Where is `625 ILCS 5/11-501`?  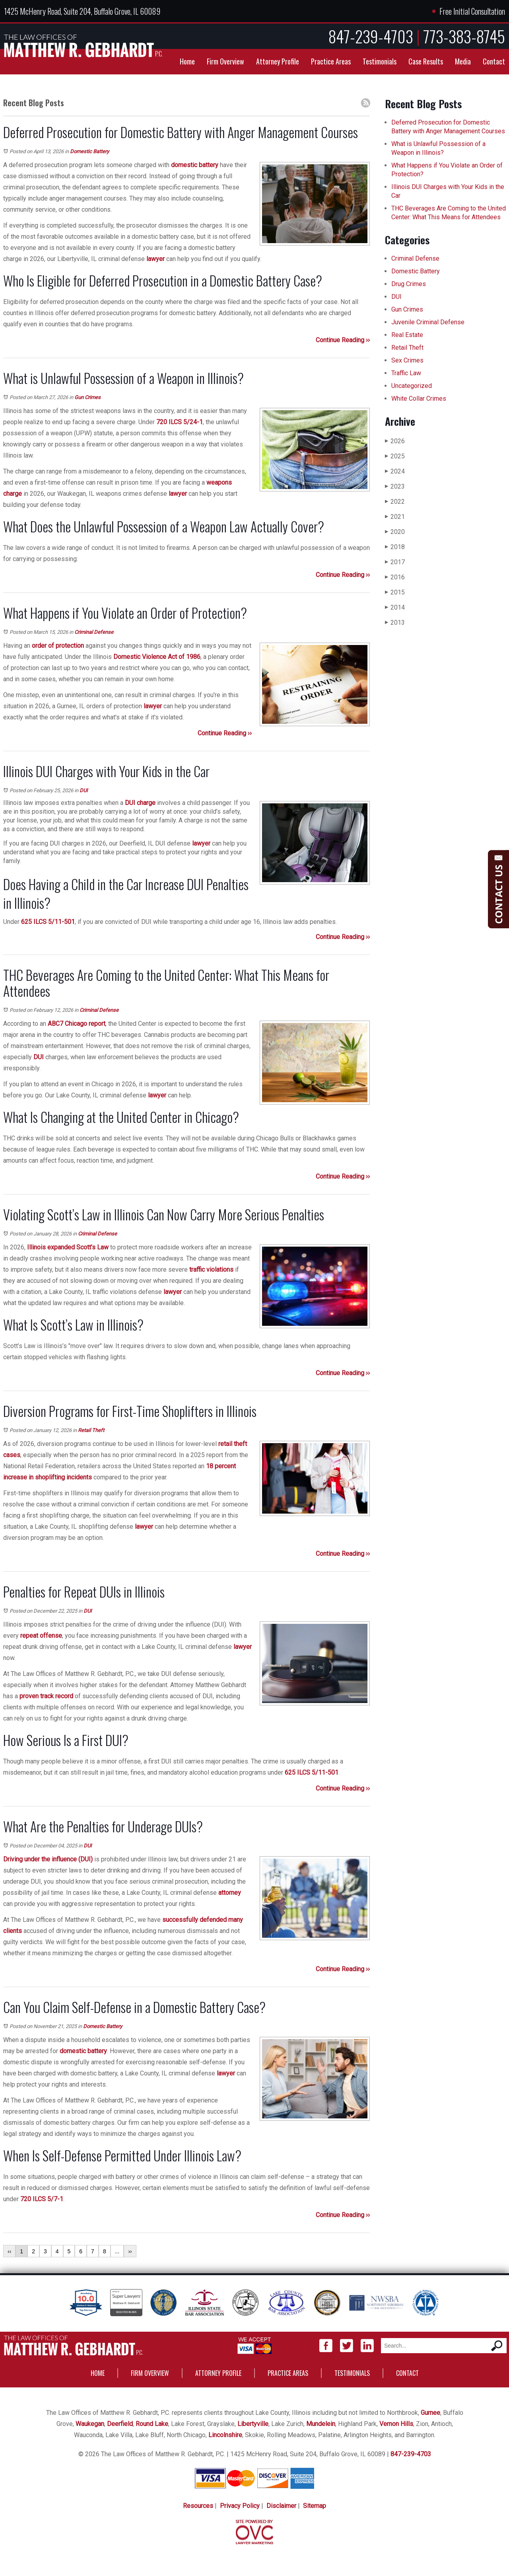
625 ILCS 5/11-501 is located at coordinates (48, 922).